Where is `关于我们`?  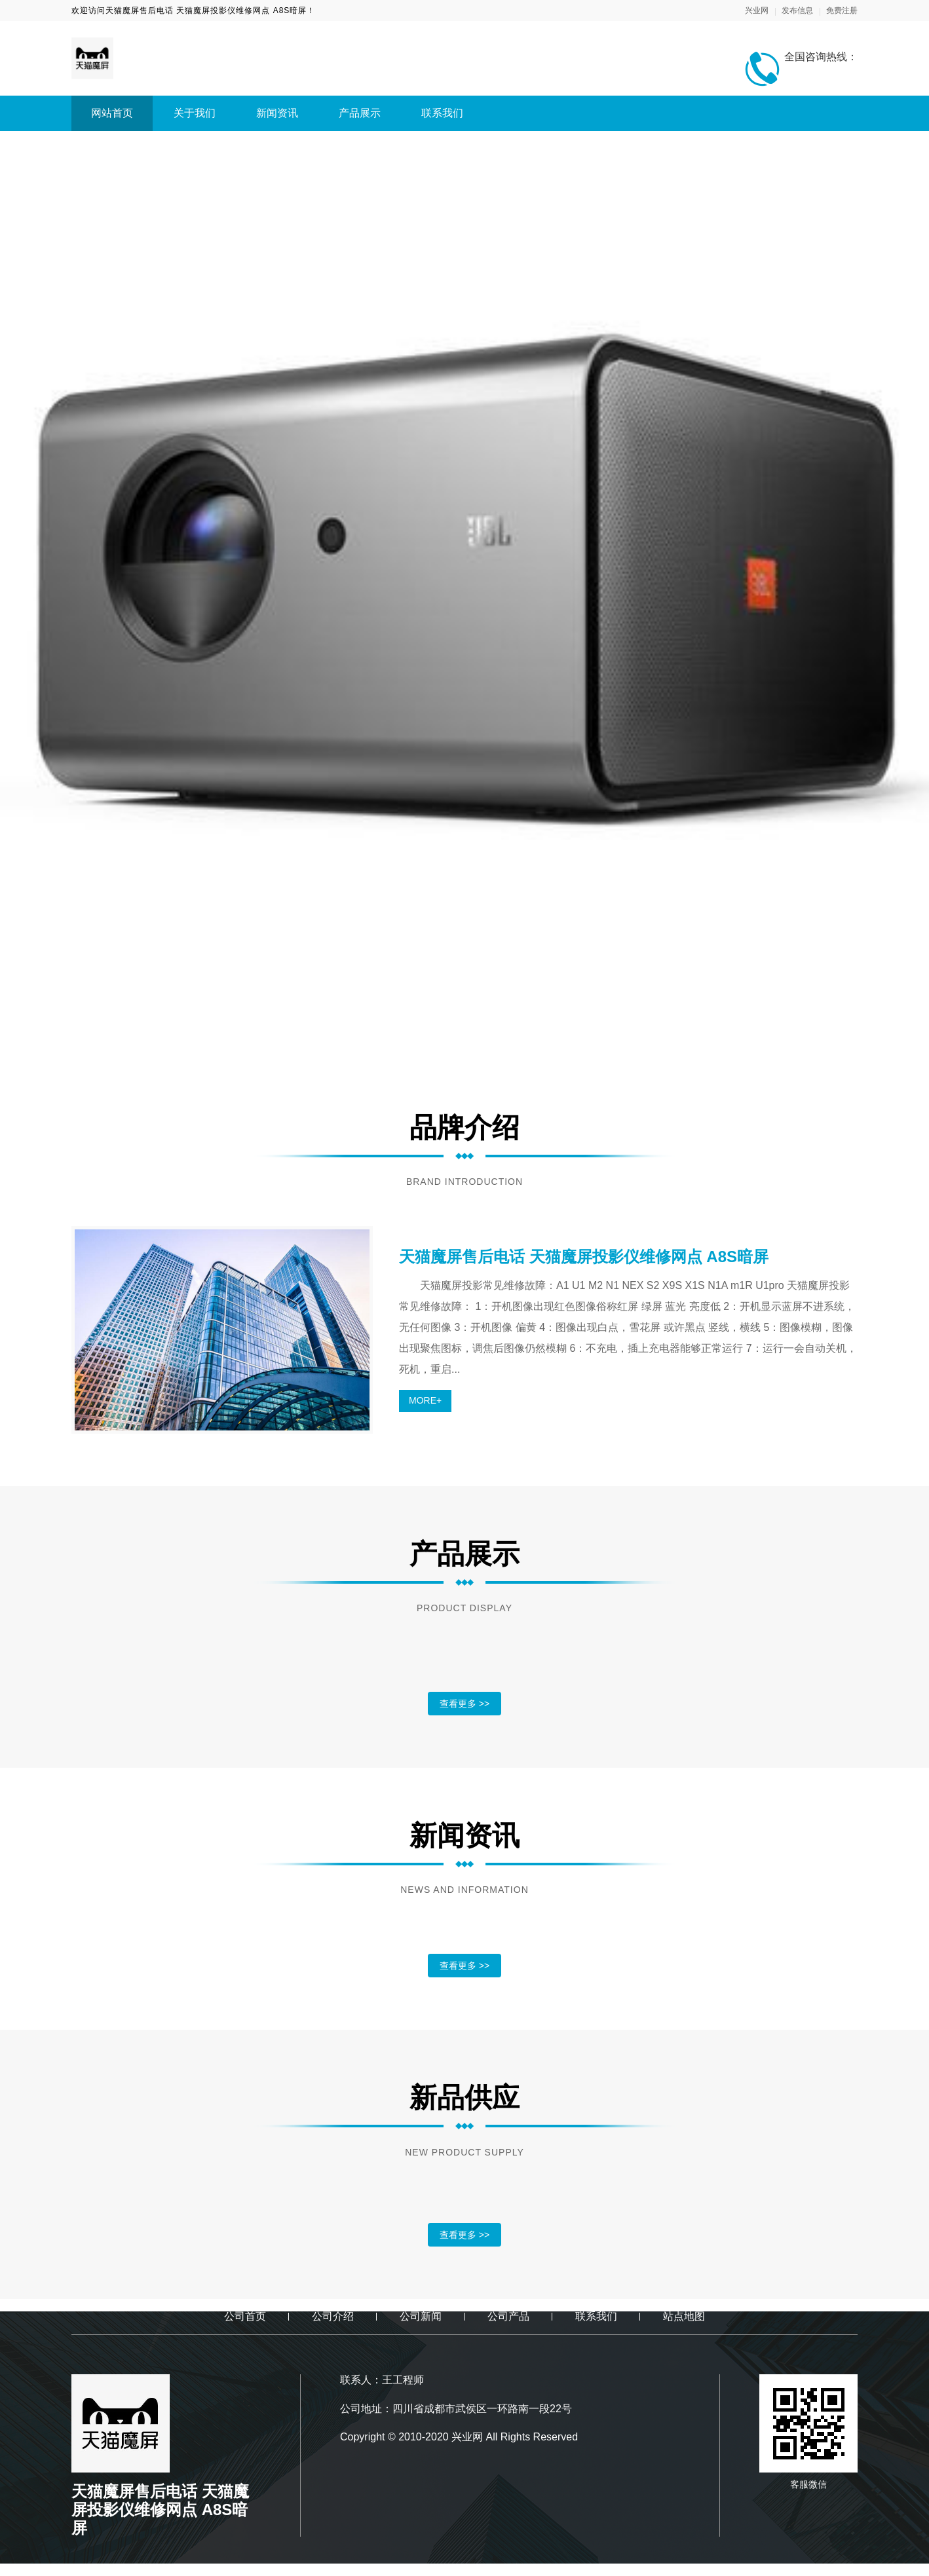
关于我们 is located at coordinates (195, 113).